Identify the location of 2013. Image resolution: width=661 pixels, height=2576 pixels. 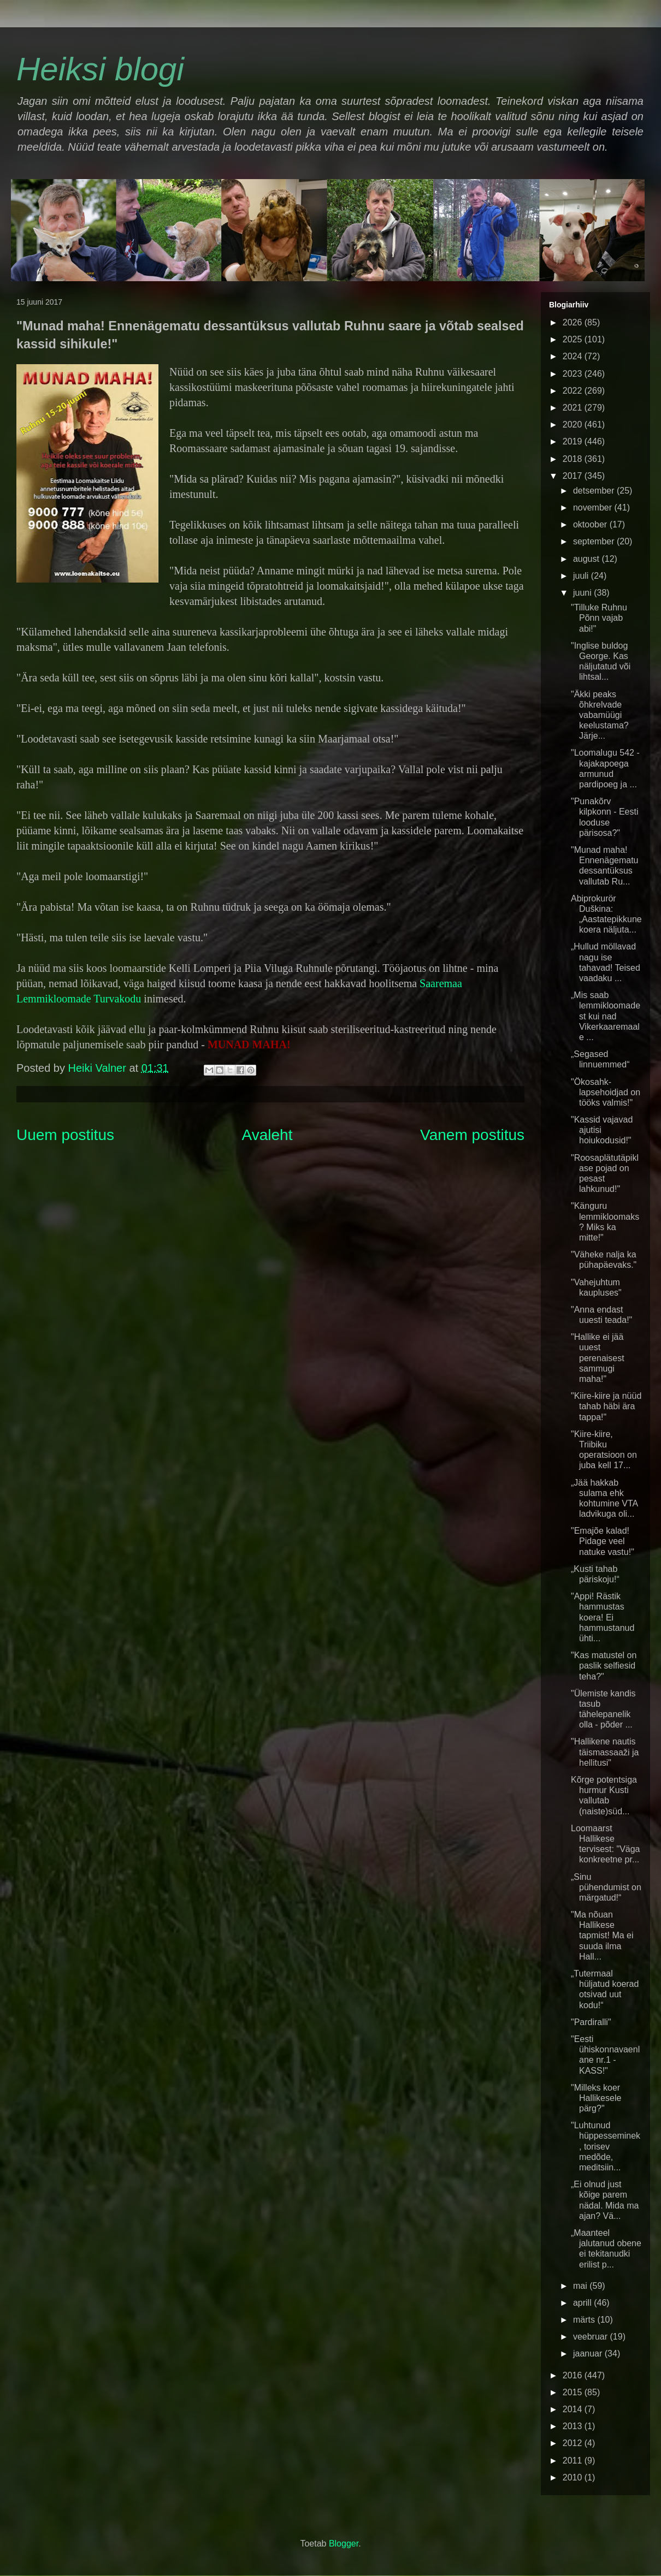
(574, 2426).